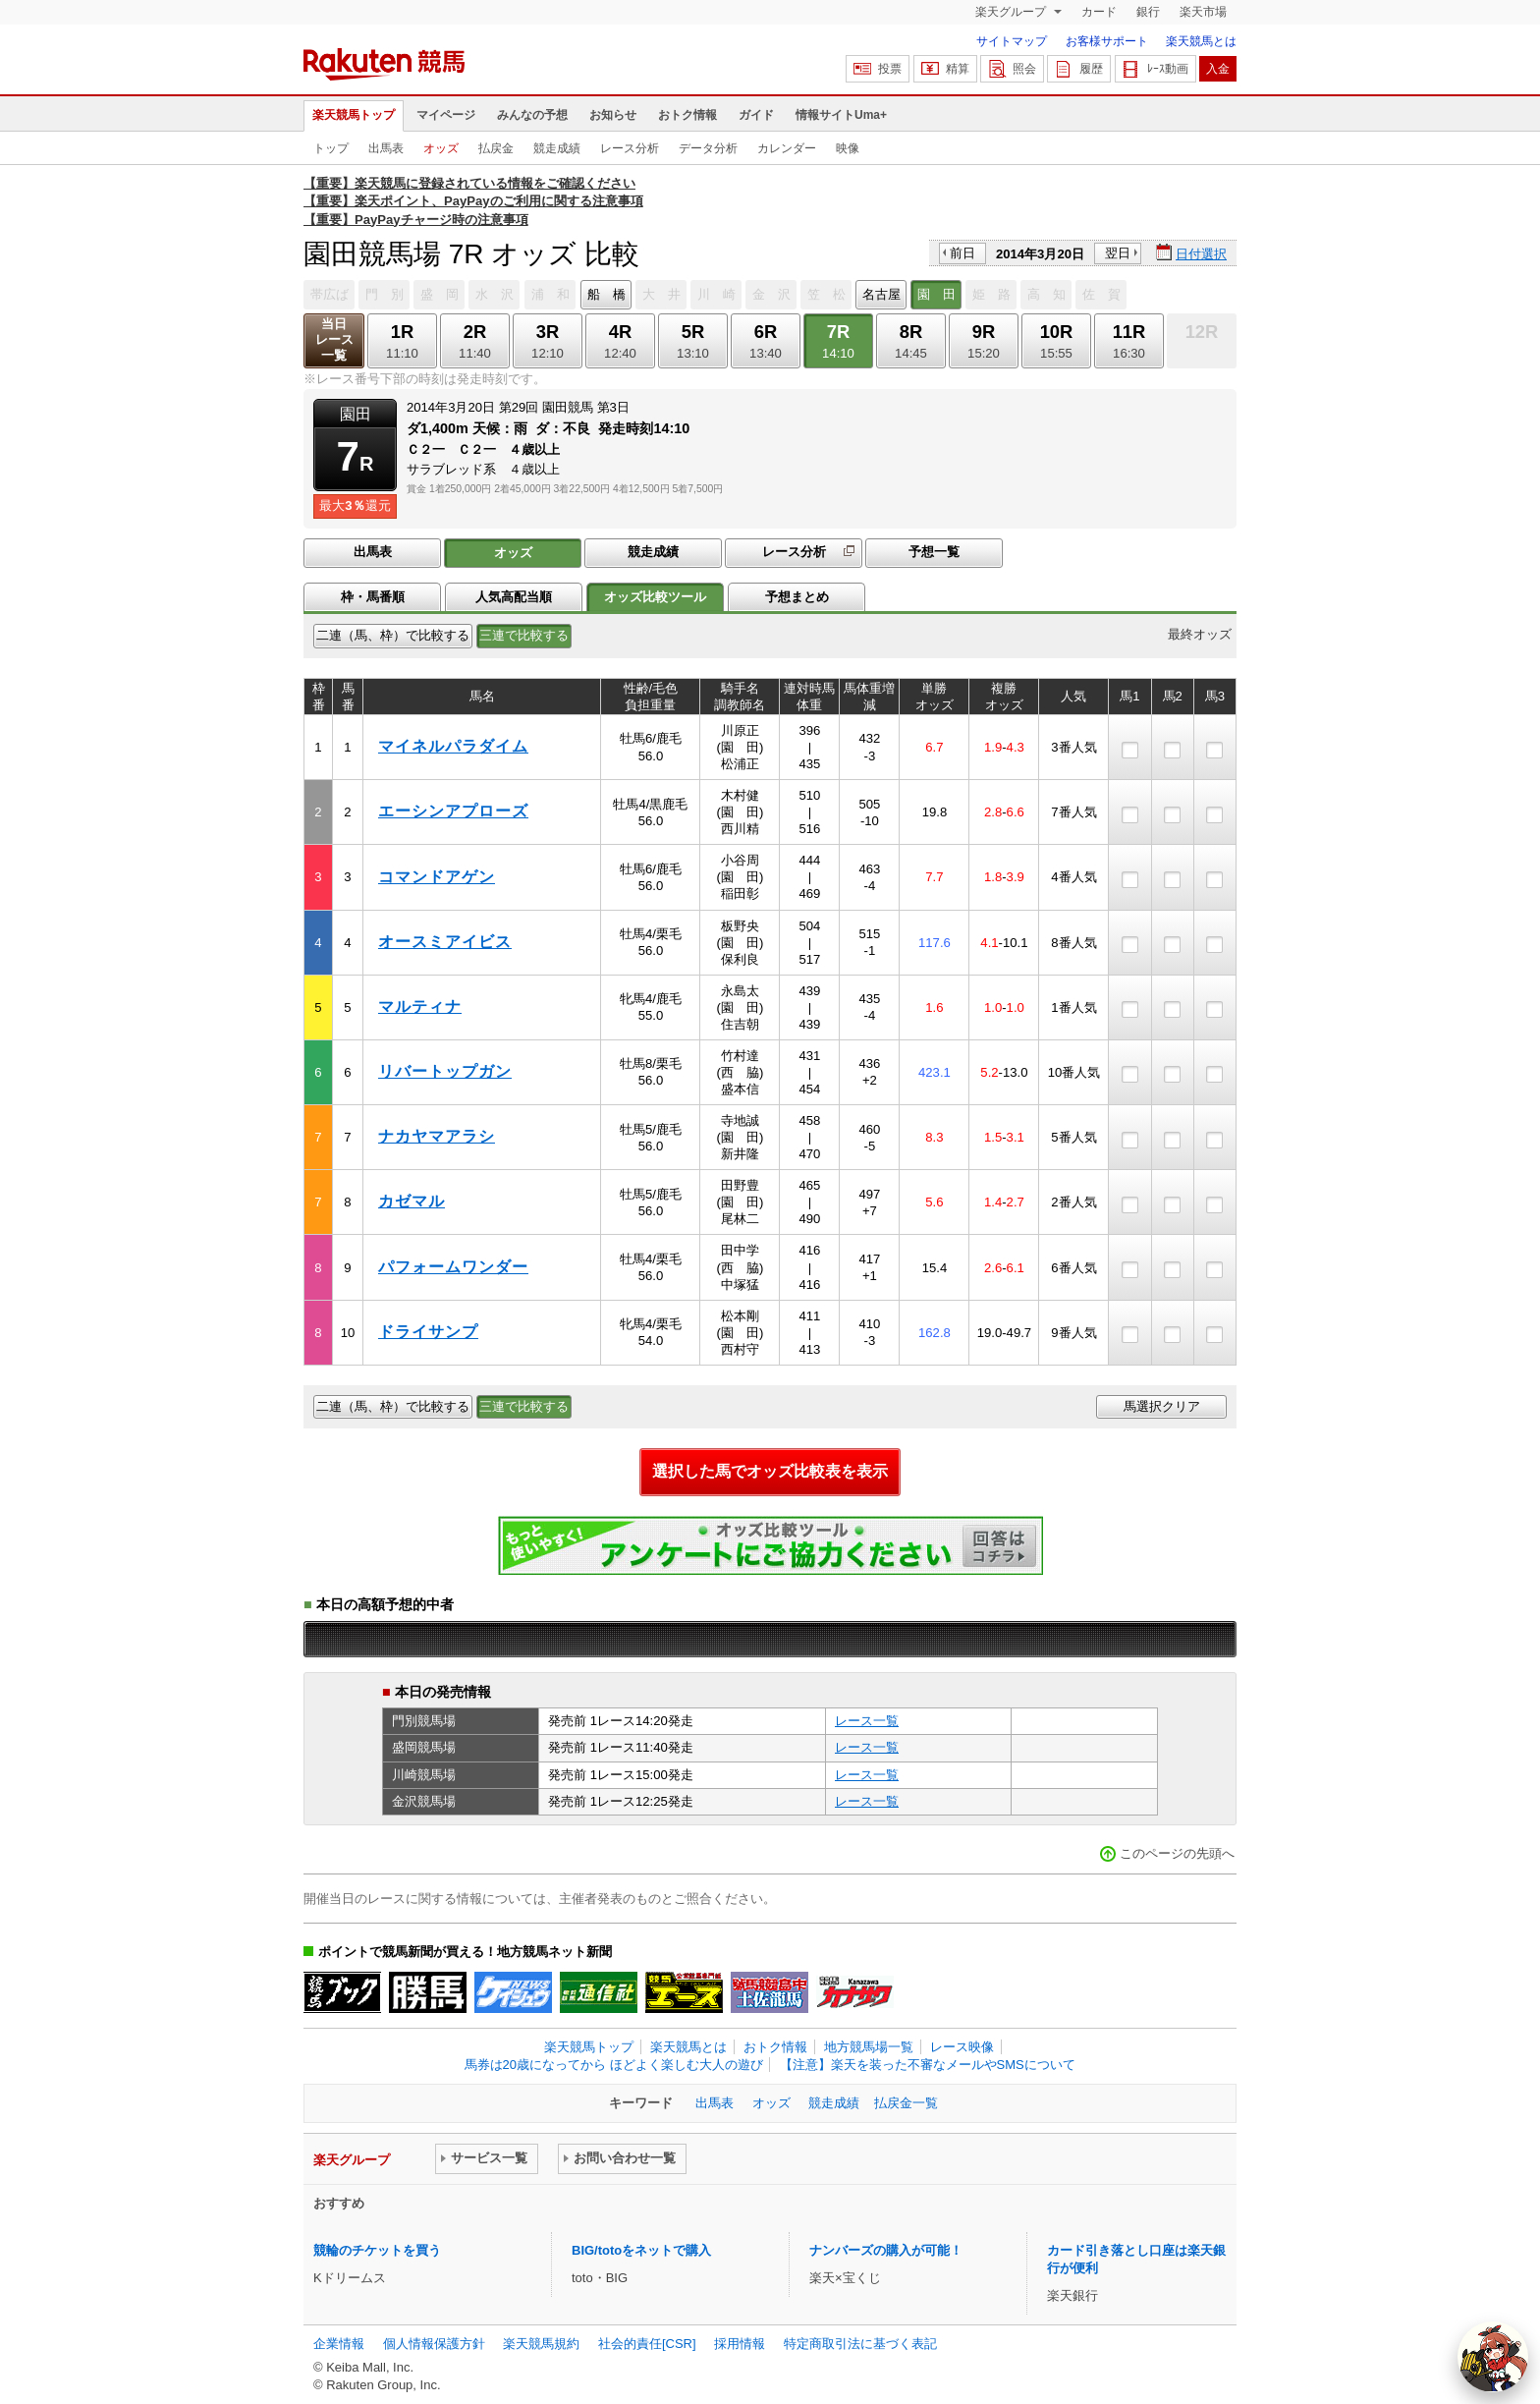  I want to click on リバートップガン, so click(445, 1071).